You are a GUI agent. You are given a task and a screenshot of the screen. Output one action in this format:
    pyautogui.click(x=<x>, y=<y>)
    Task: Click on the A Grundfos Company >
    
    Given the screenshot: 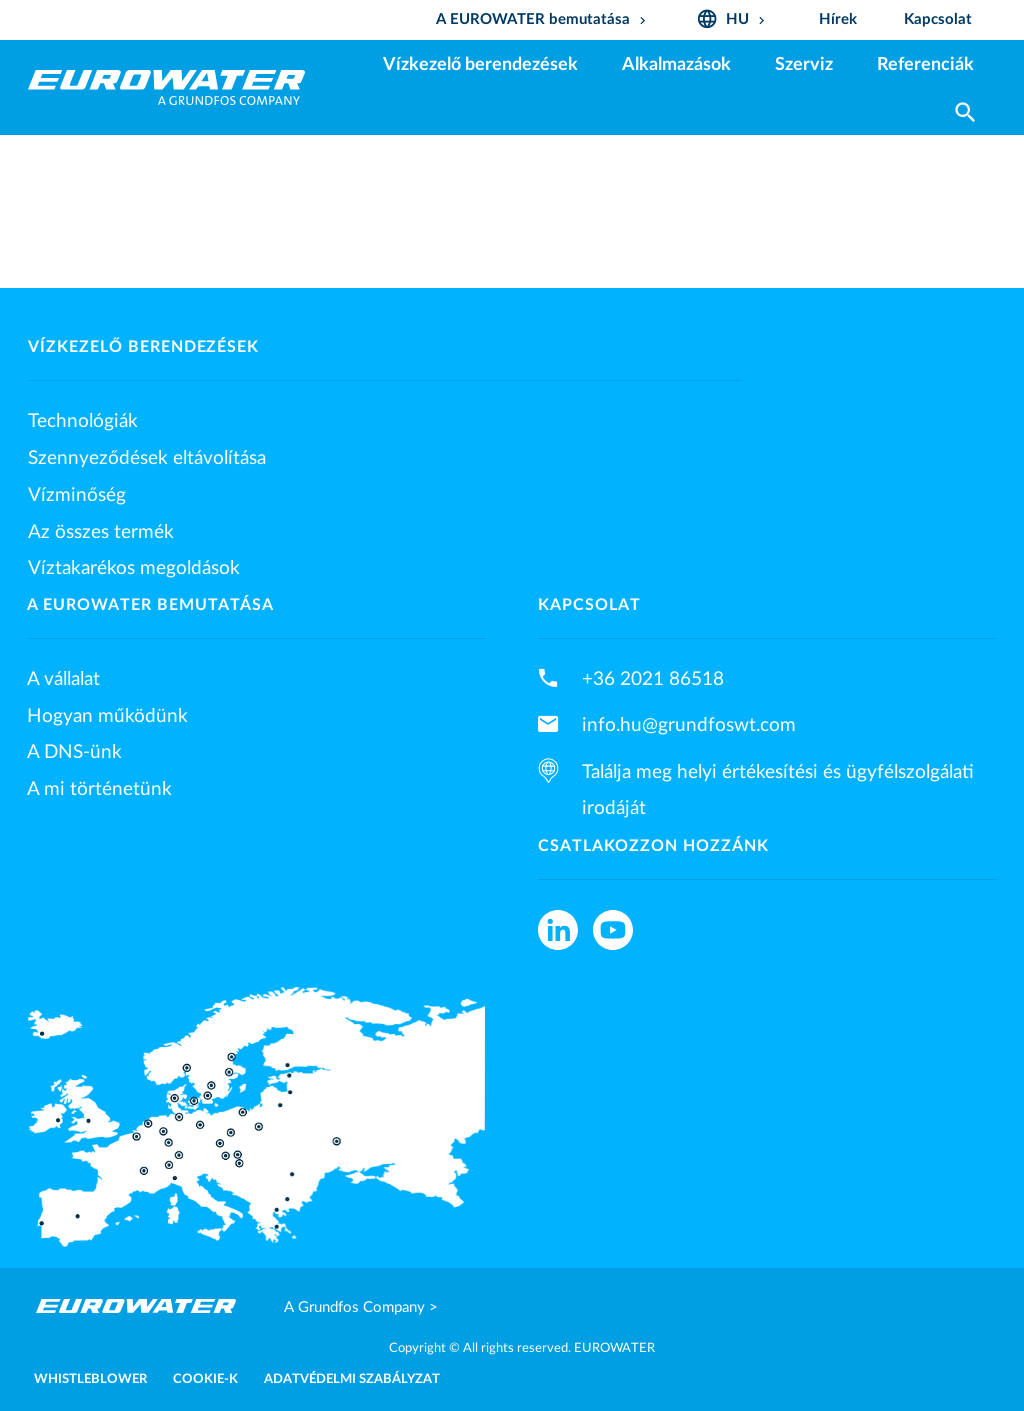 What is the action you would take?
    pyautogui.click(x=361, y=1307)
    